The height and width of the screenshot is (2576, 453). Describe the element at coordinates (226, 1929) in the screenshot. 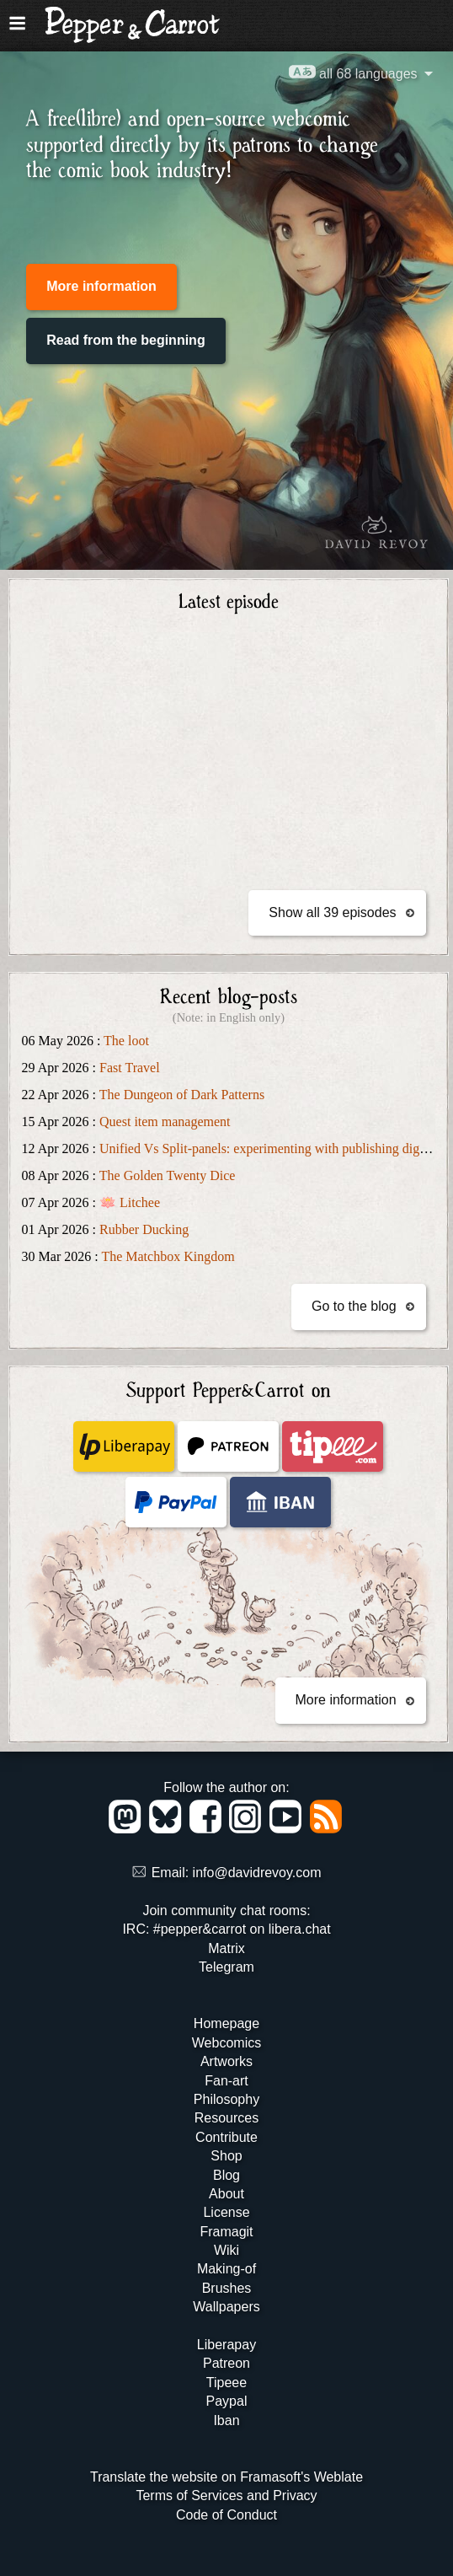

I see `IRC: #pepper&carrot on libera.chat` at that location.